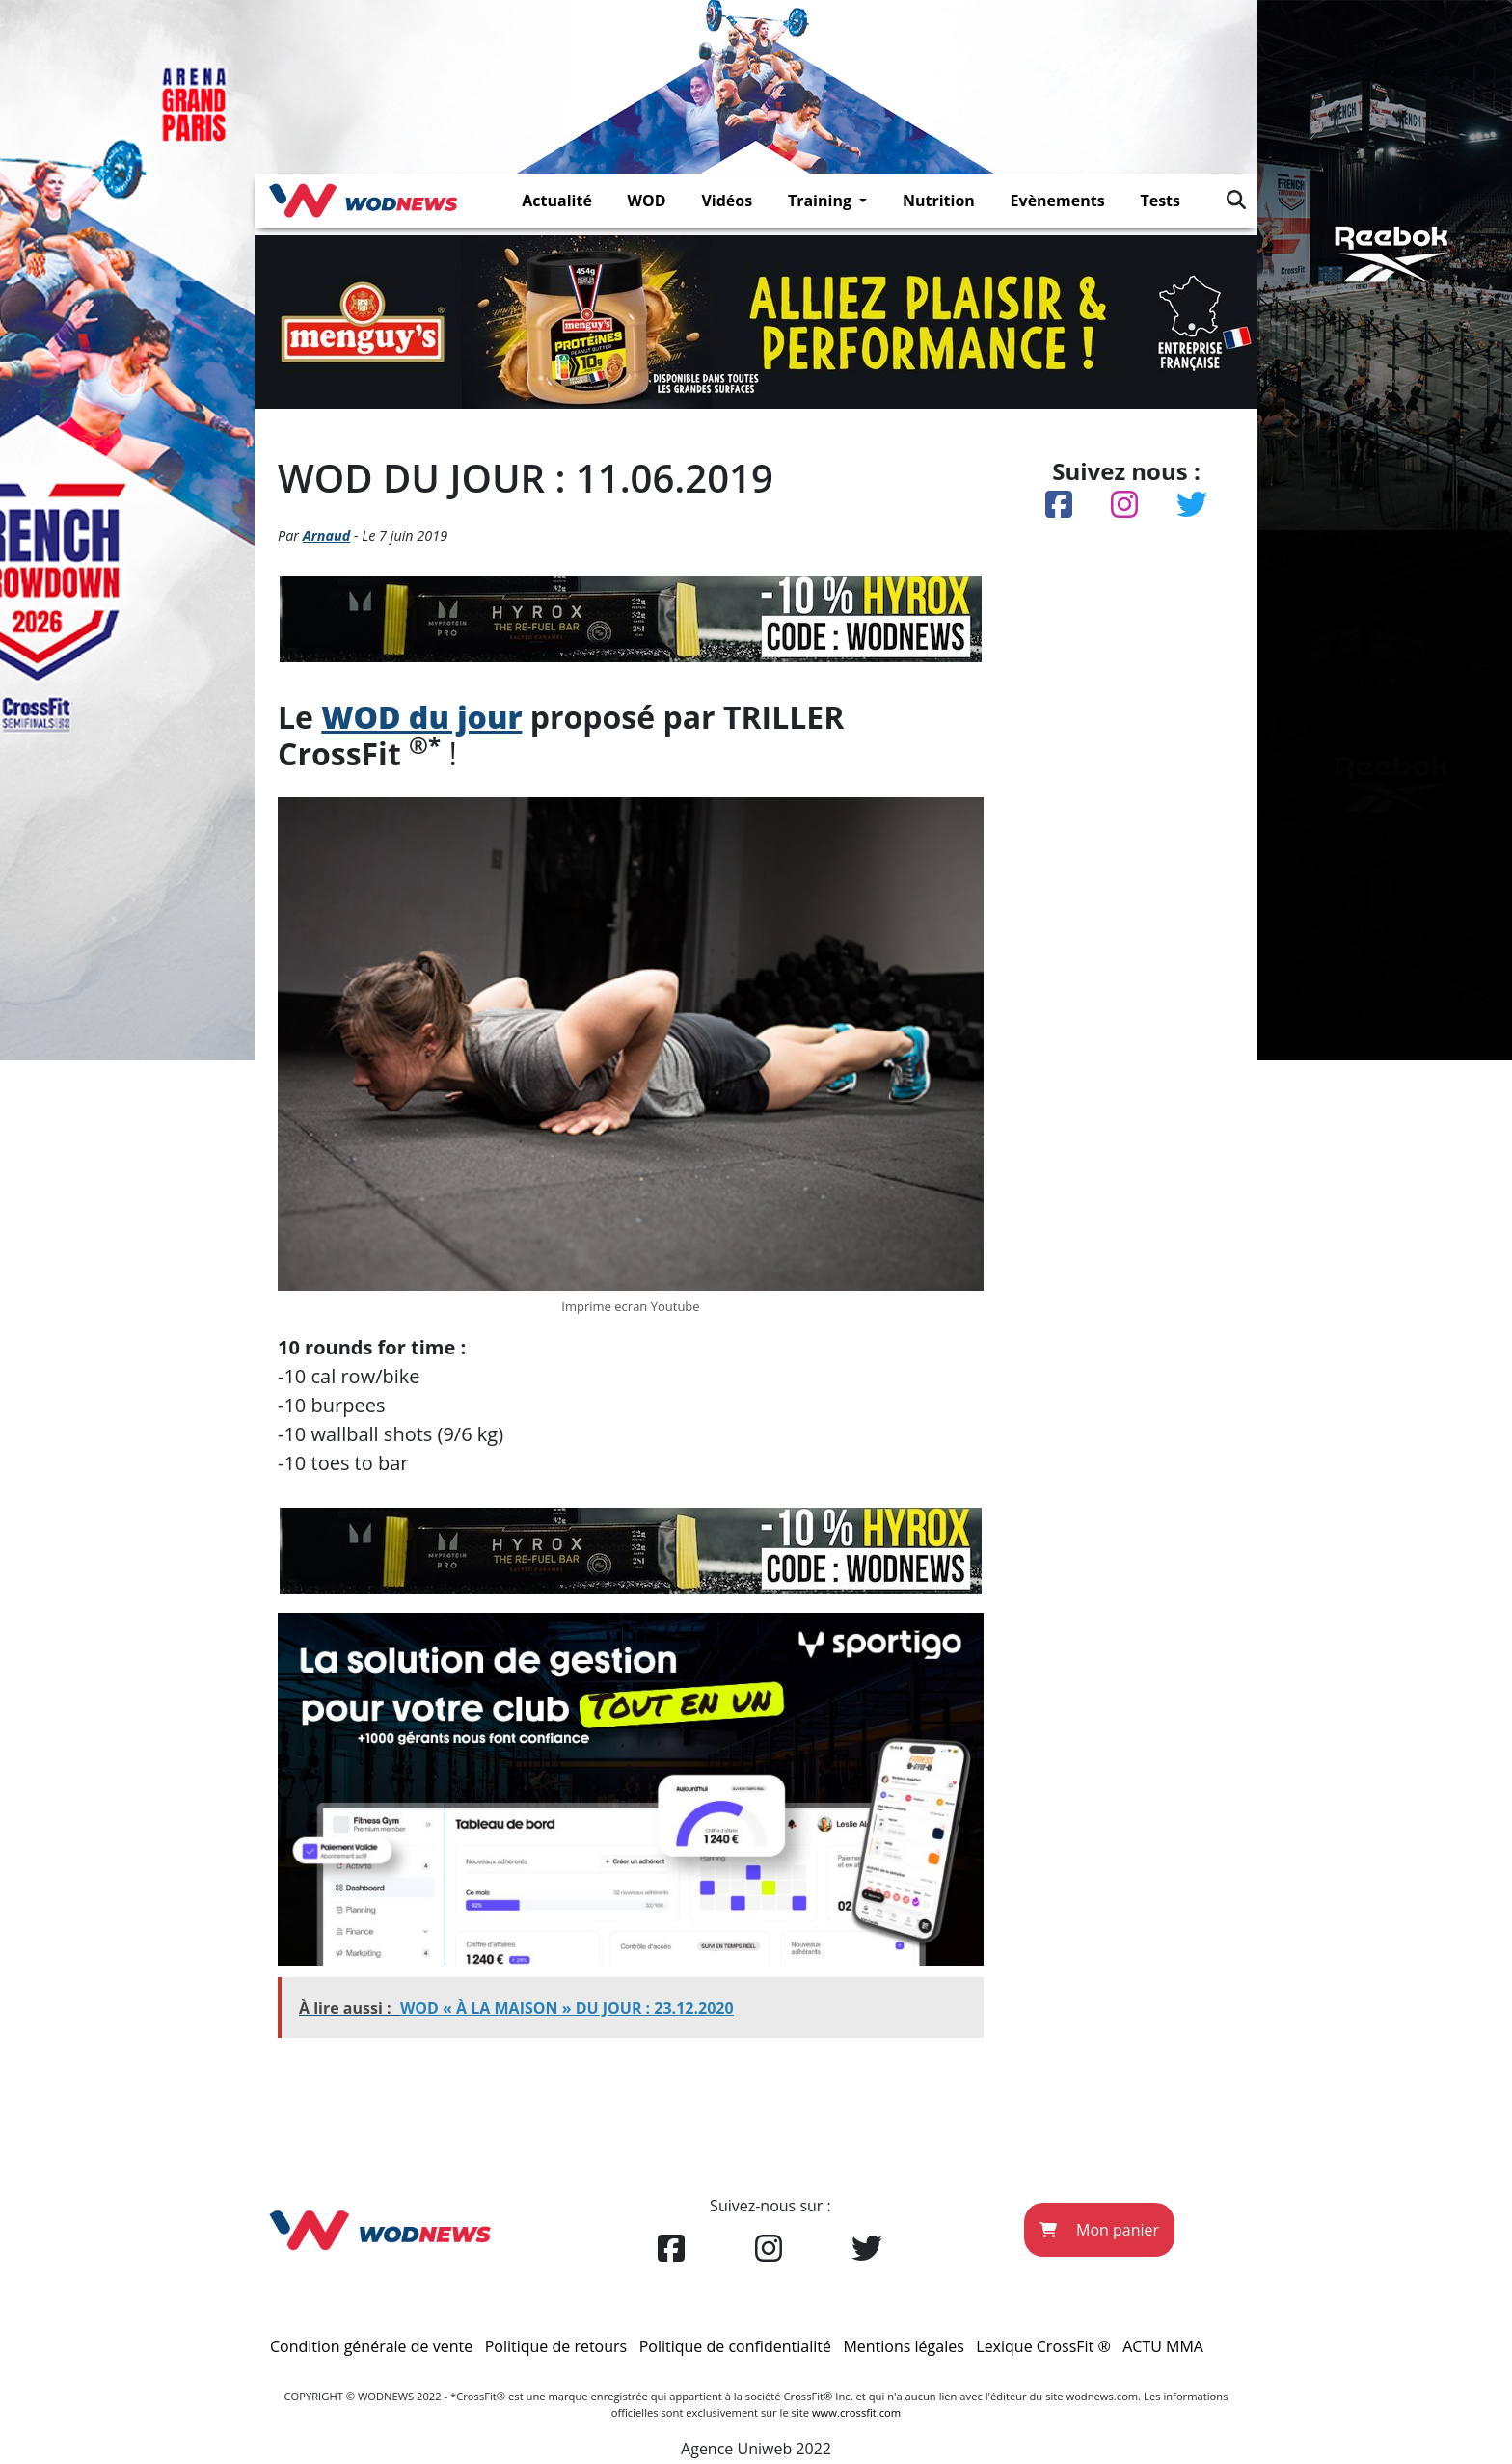 This screenshot has height=2464, width=1512. Describe the element at coordinates (557, 200) in the screenshot. I see `Actualité` at that location.